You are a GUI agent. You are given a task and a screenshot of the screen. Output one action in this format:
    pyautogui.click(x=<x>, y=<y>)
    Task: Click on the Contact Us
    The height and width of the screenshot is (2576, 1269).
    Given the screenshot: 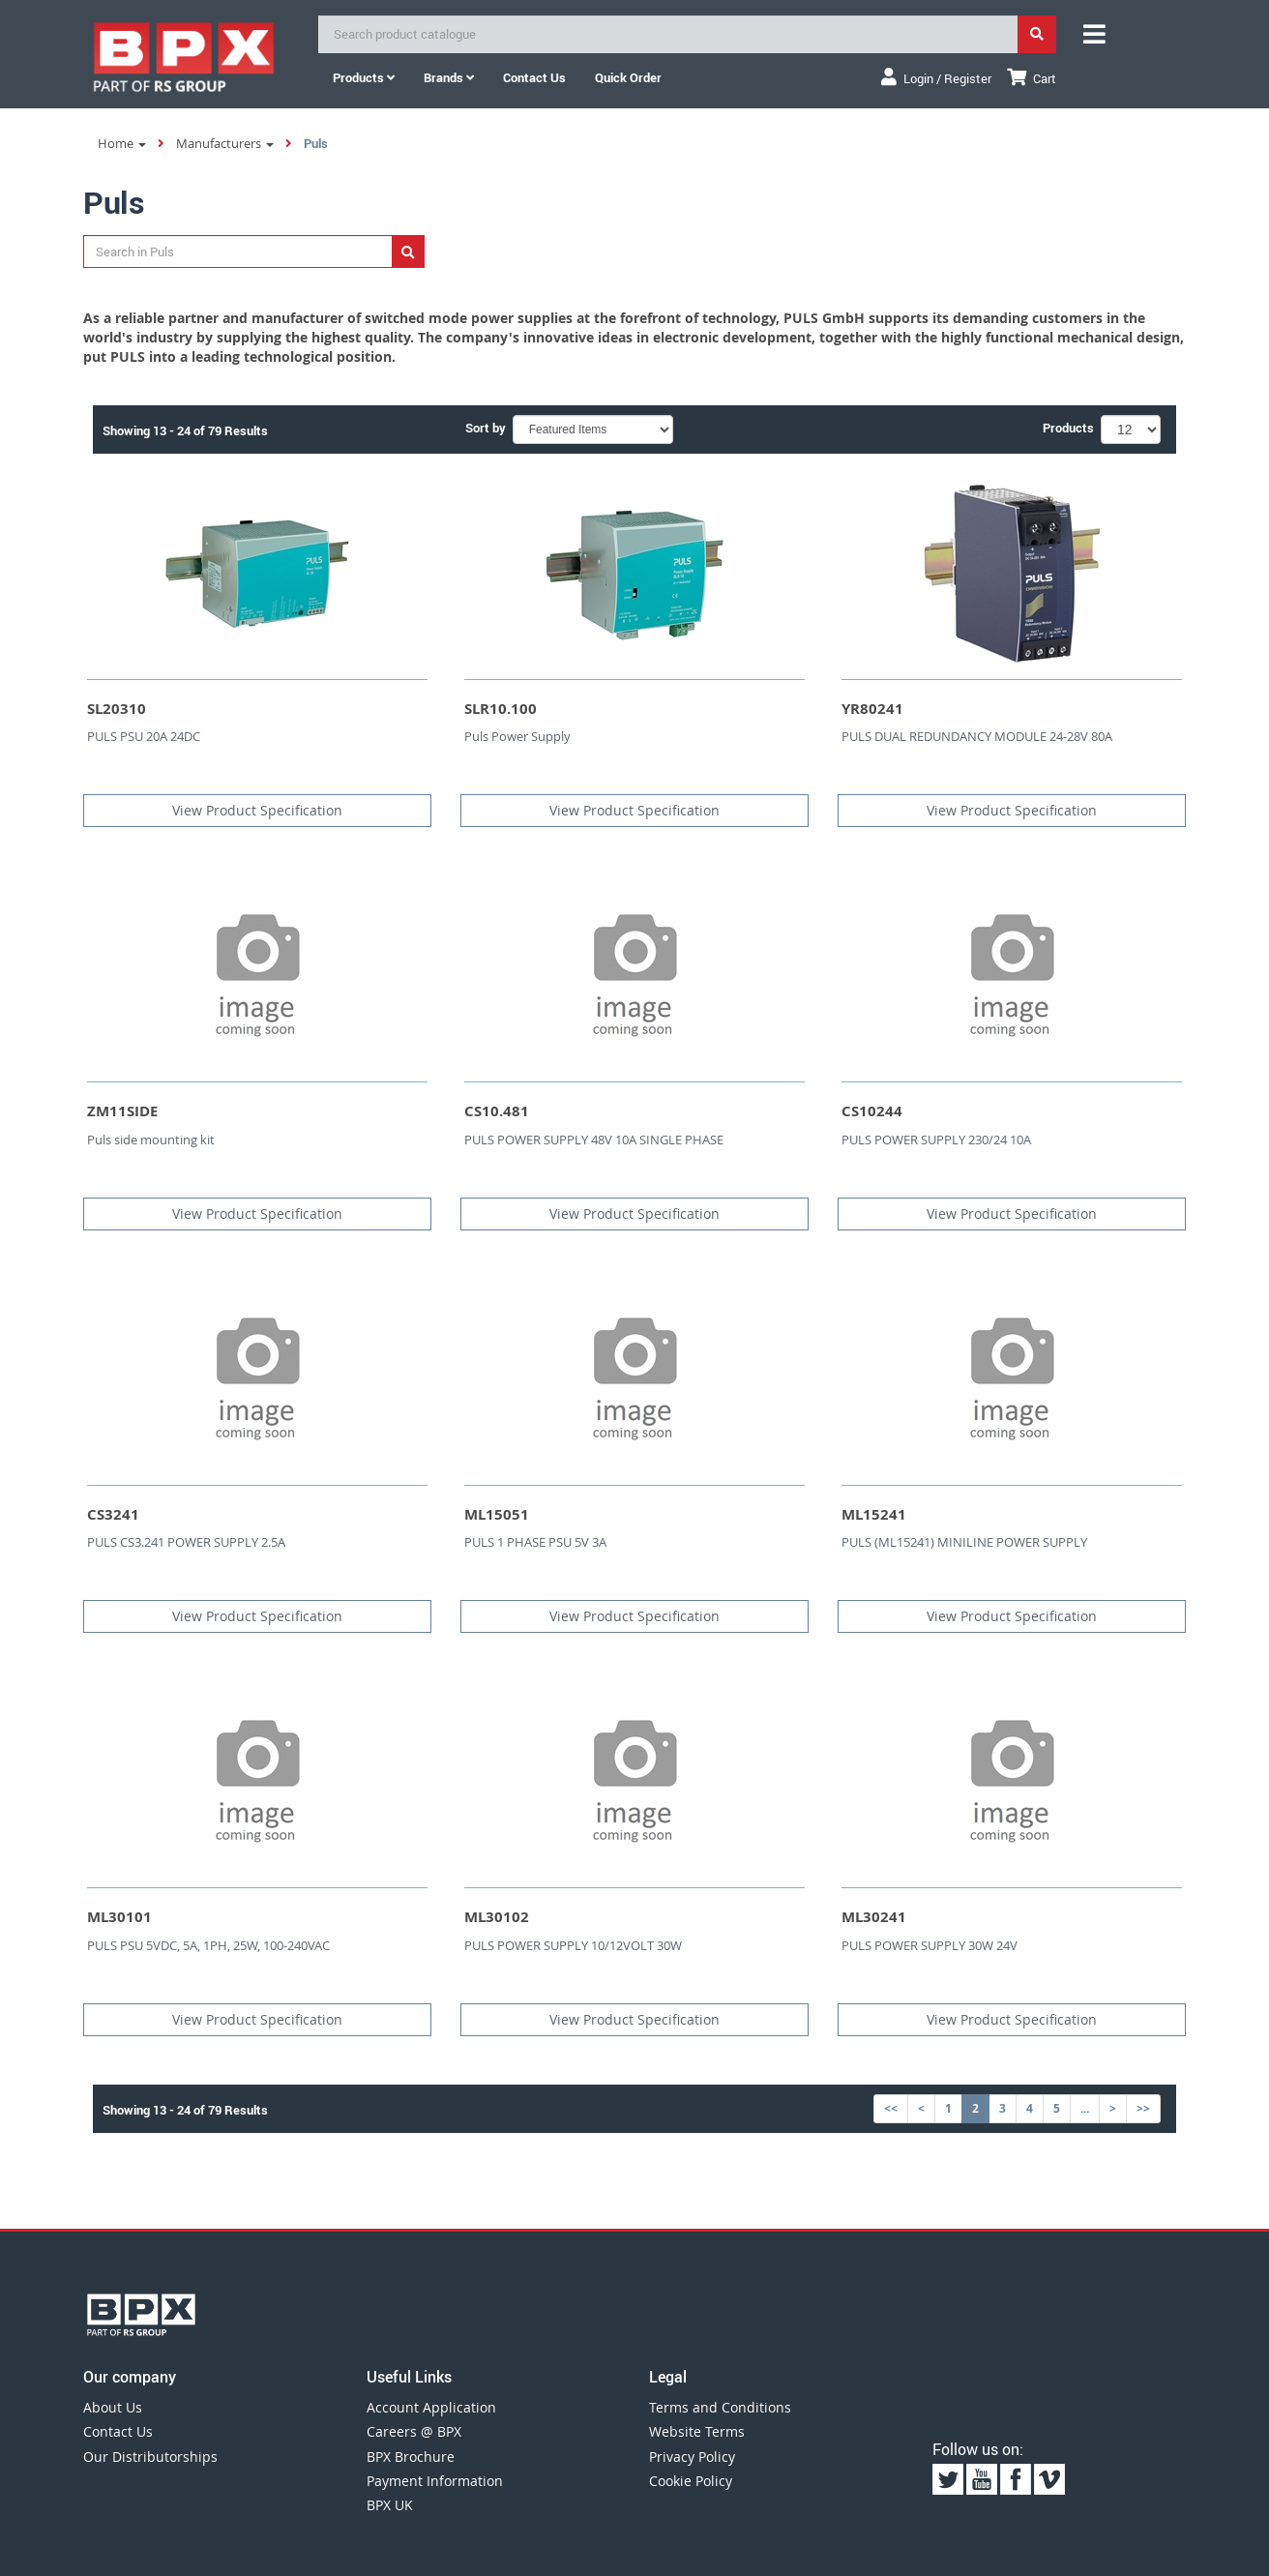 What is the action you would take?
    pyautogui.click(x=118, y=2431)
    